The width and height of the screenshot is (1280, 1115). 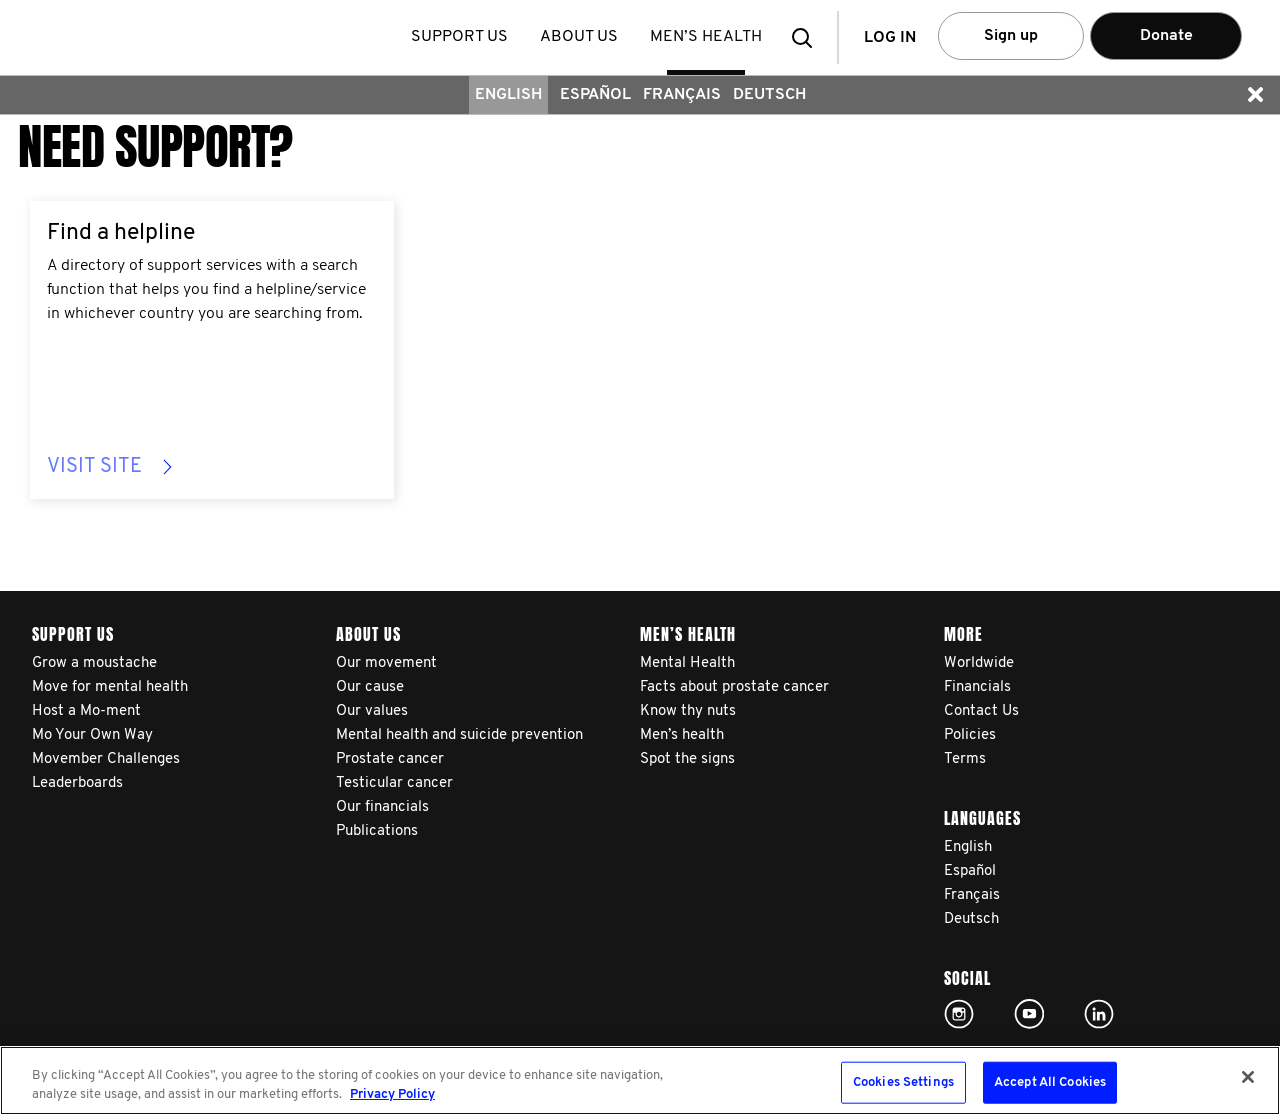 I want to click on Privacy Policy [More information about your privacy, opens in a new tab], so click(x=392, y=1094).